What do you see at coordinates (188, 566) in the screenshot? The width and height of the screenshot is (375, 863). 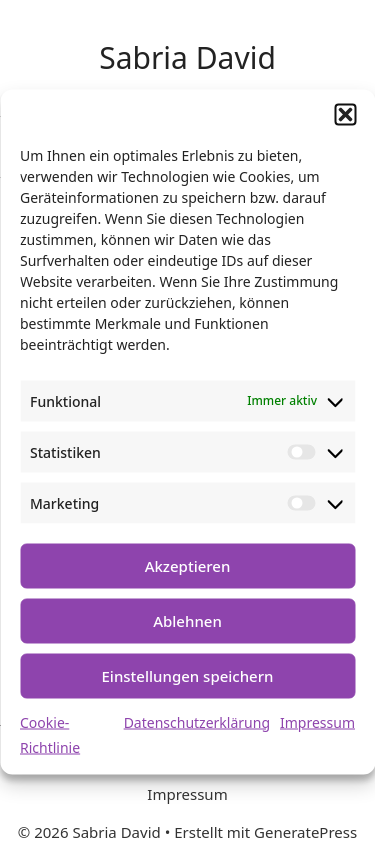 I see `Akzeptieren` at bounding box center [188, 566].